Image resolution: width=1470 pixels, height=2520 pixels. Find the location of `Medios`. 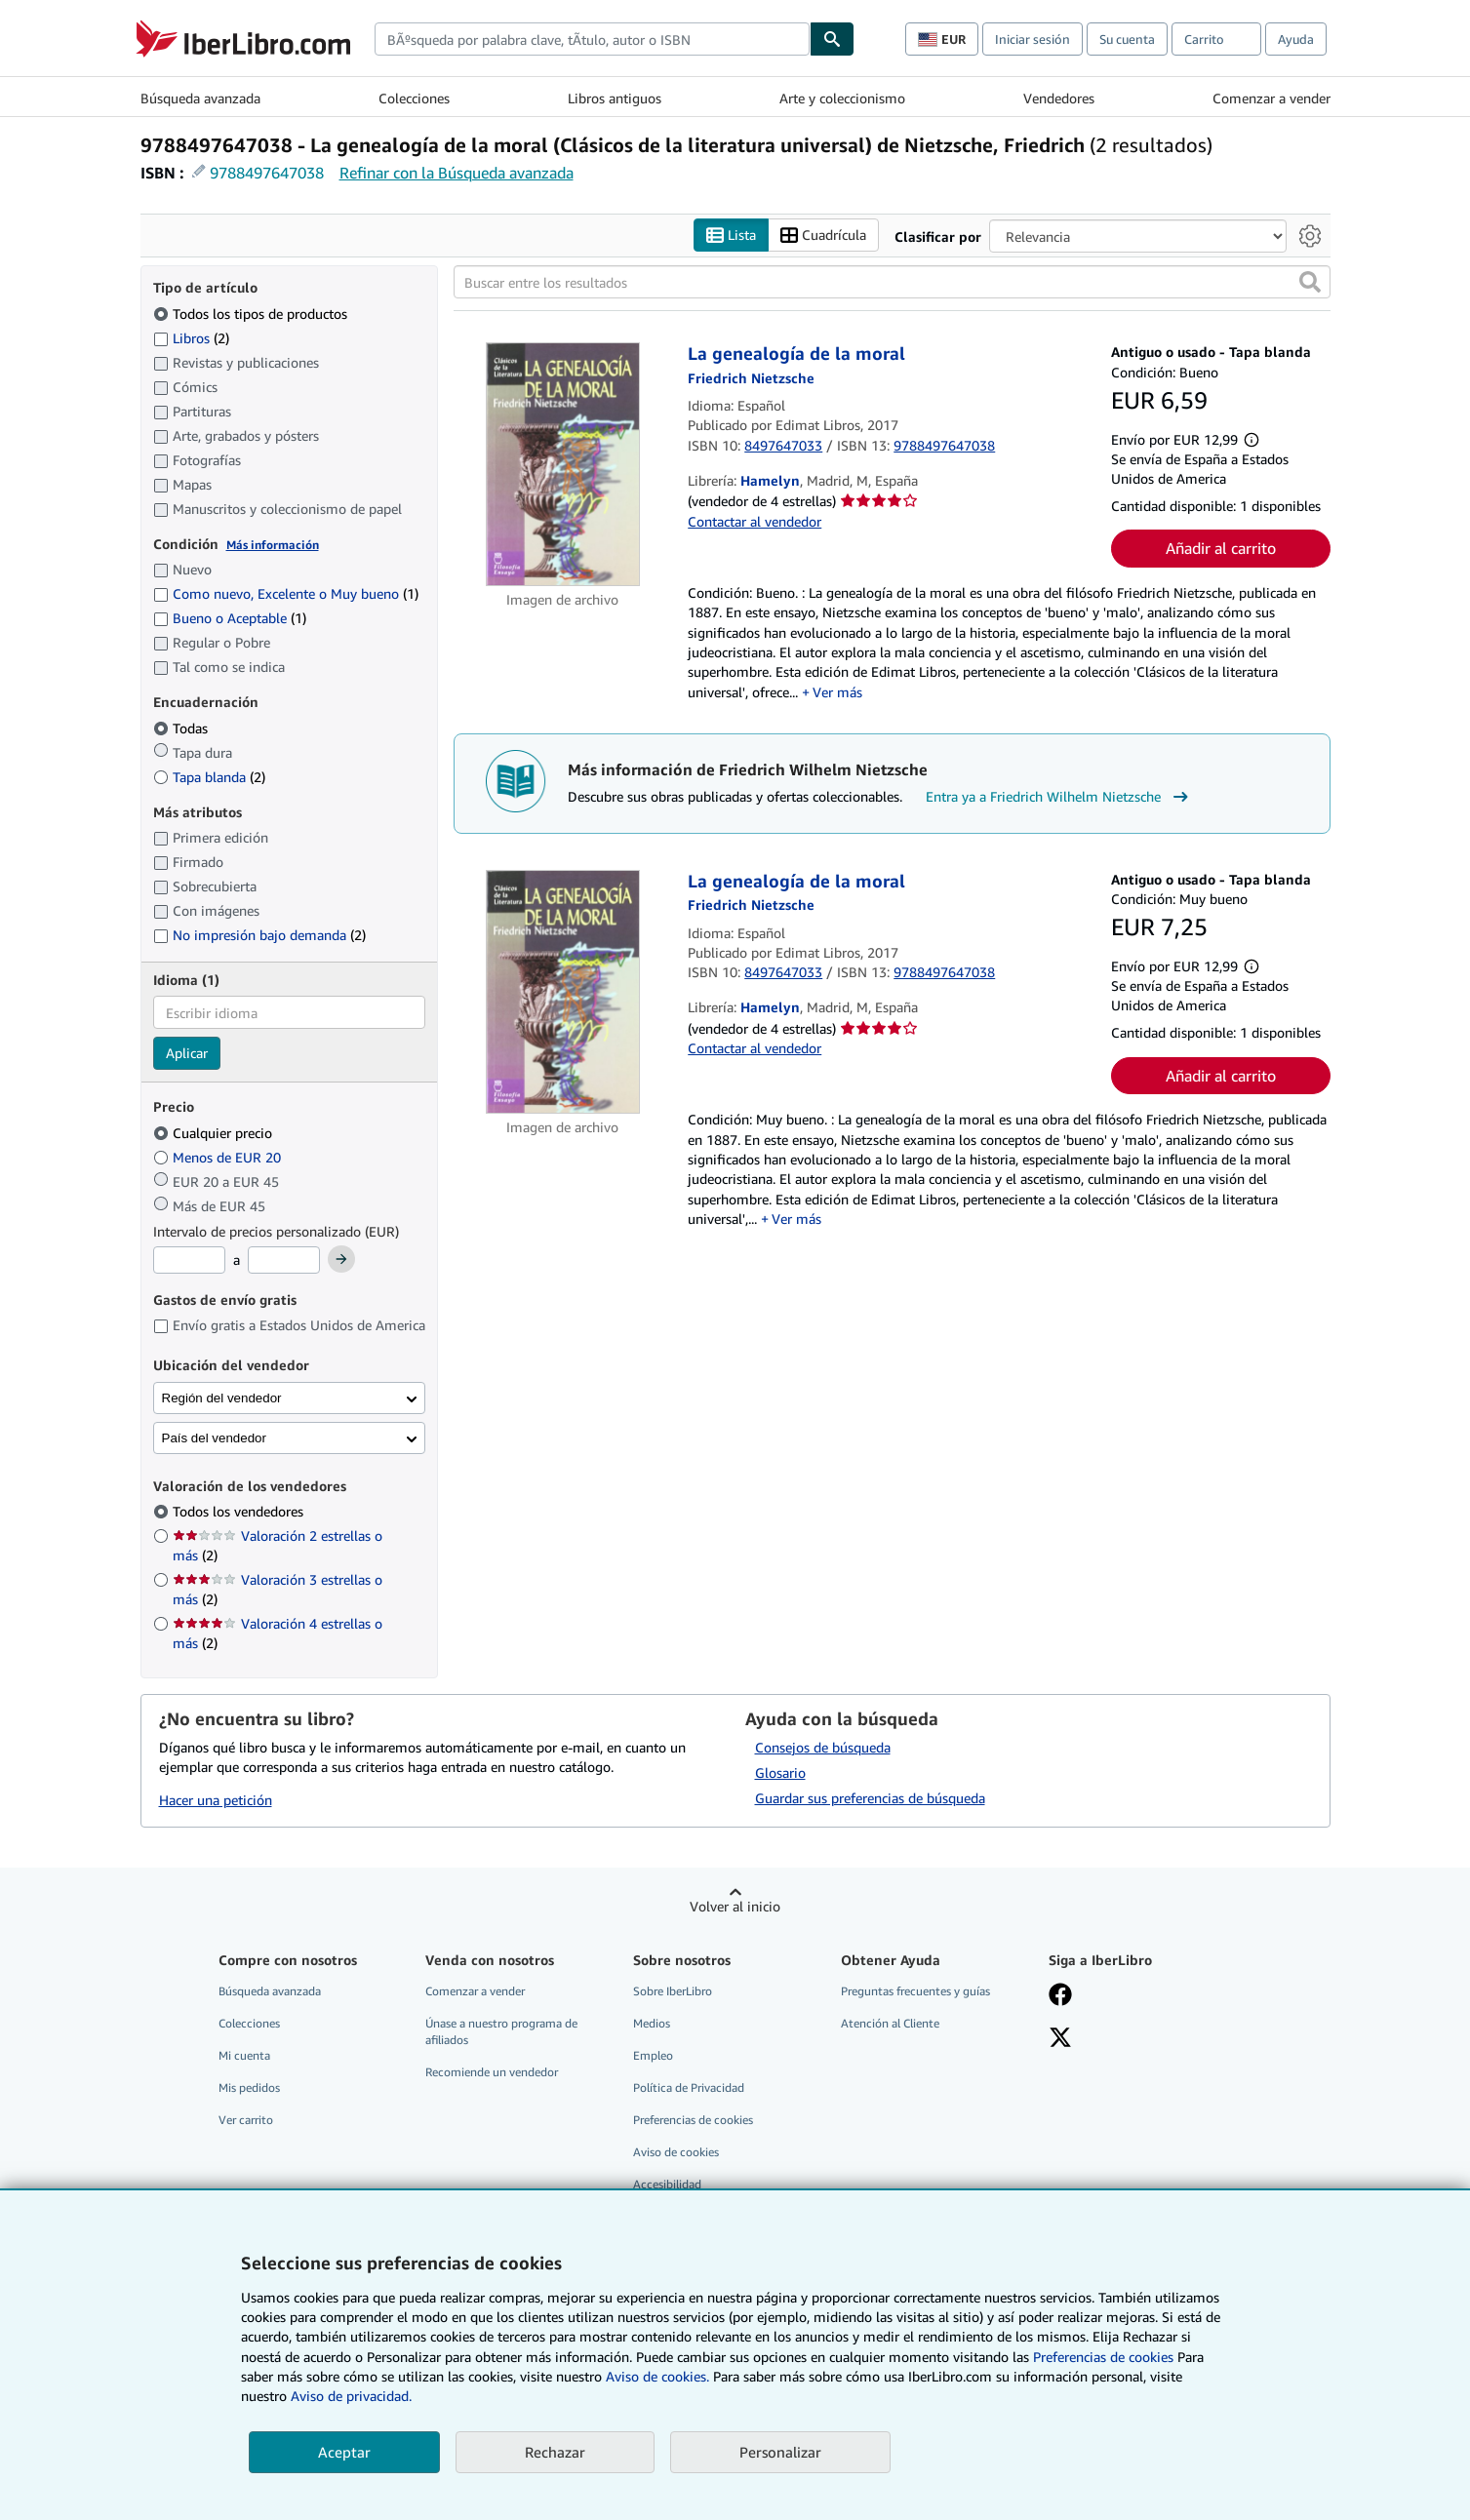

Medios is located at coordinates (651, 2023).